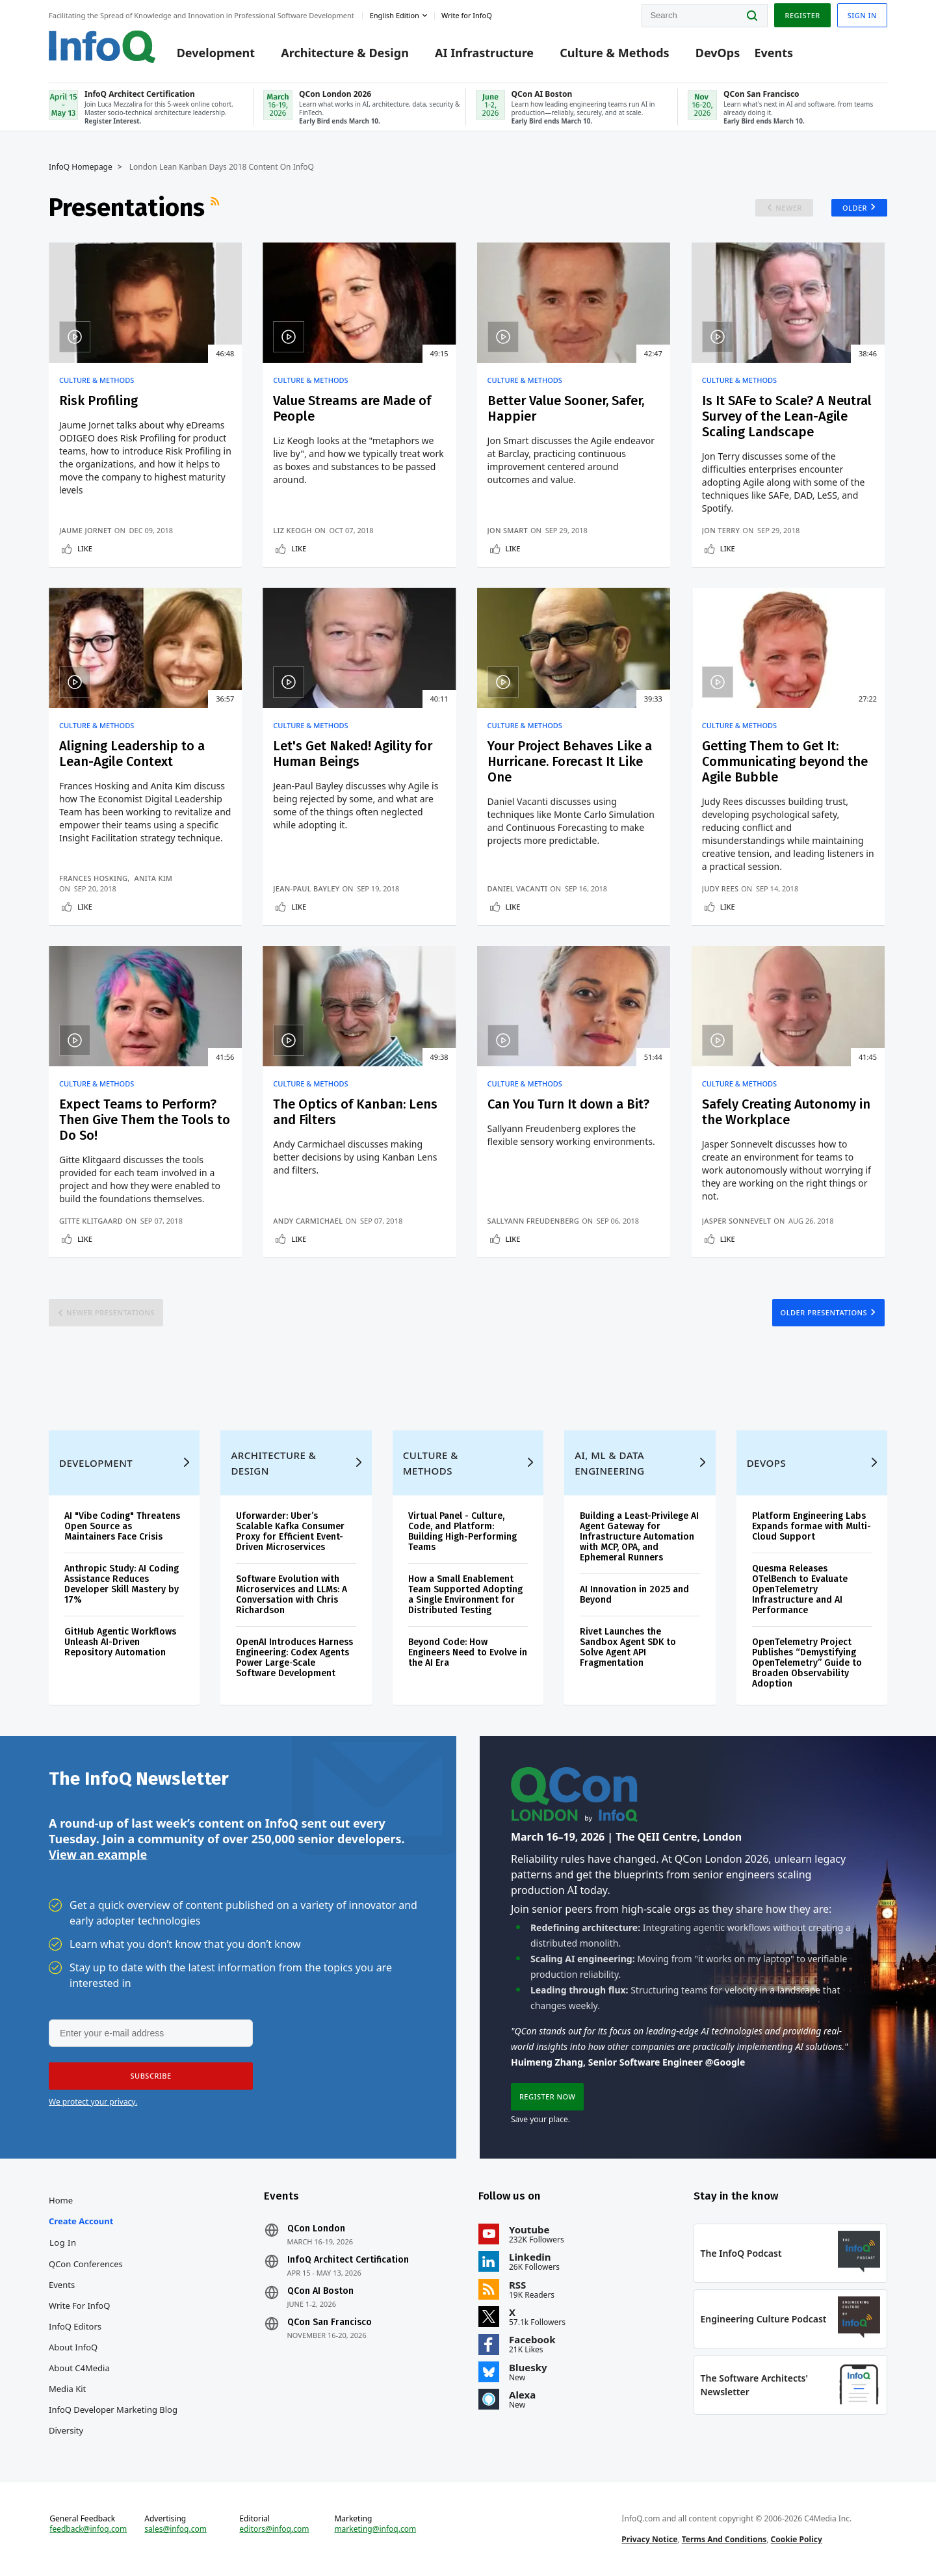  Describe the element at coordinates (634, 1594) in the screenshot. I see `AI Innovation in 2025 and Beyond` at that location.